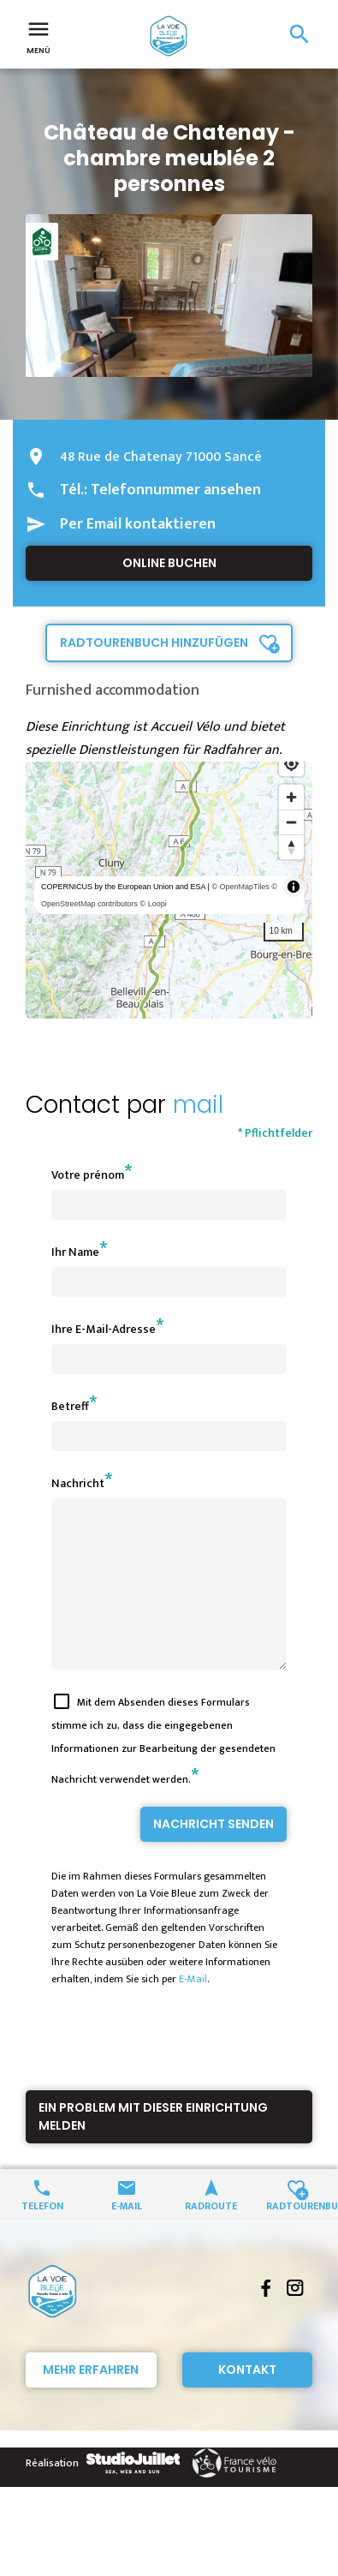  I want to click on Radtourenbuch, so click(295, 2235).